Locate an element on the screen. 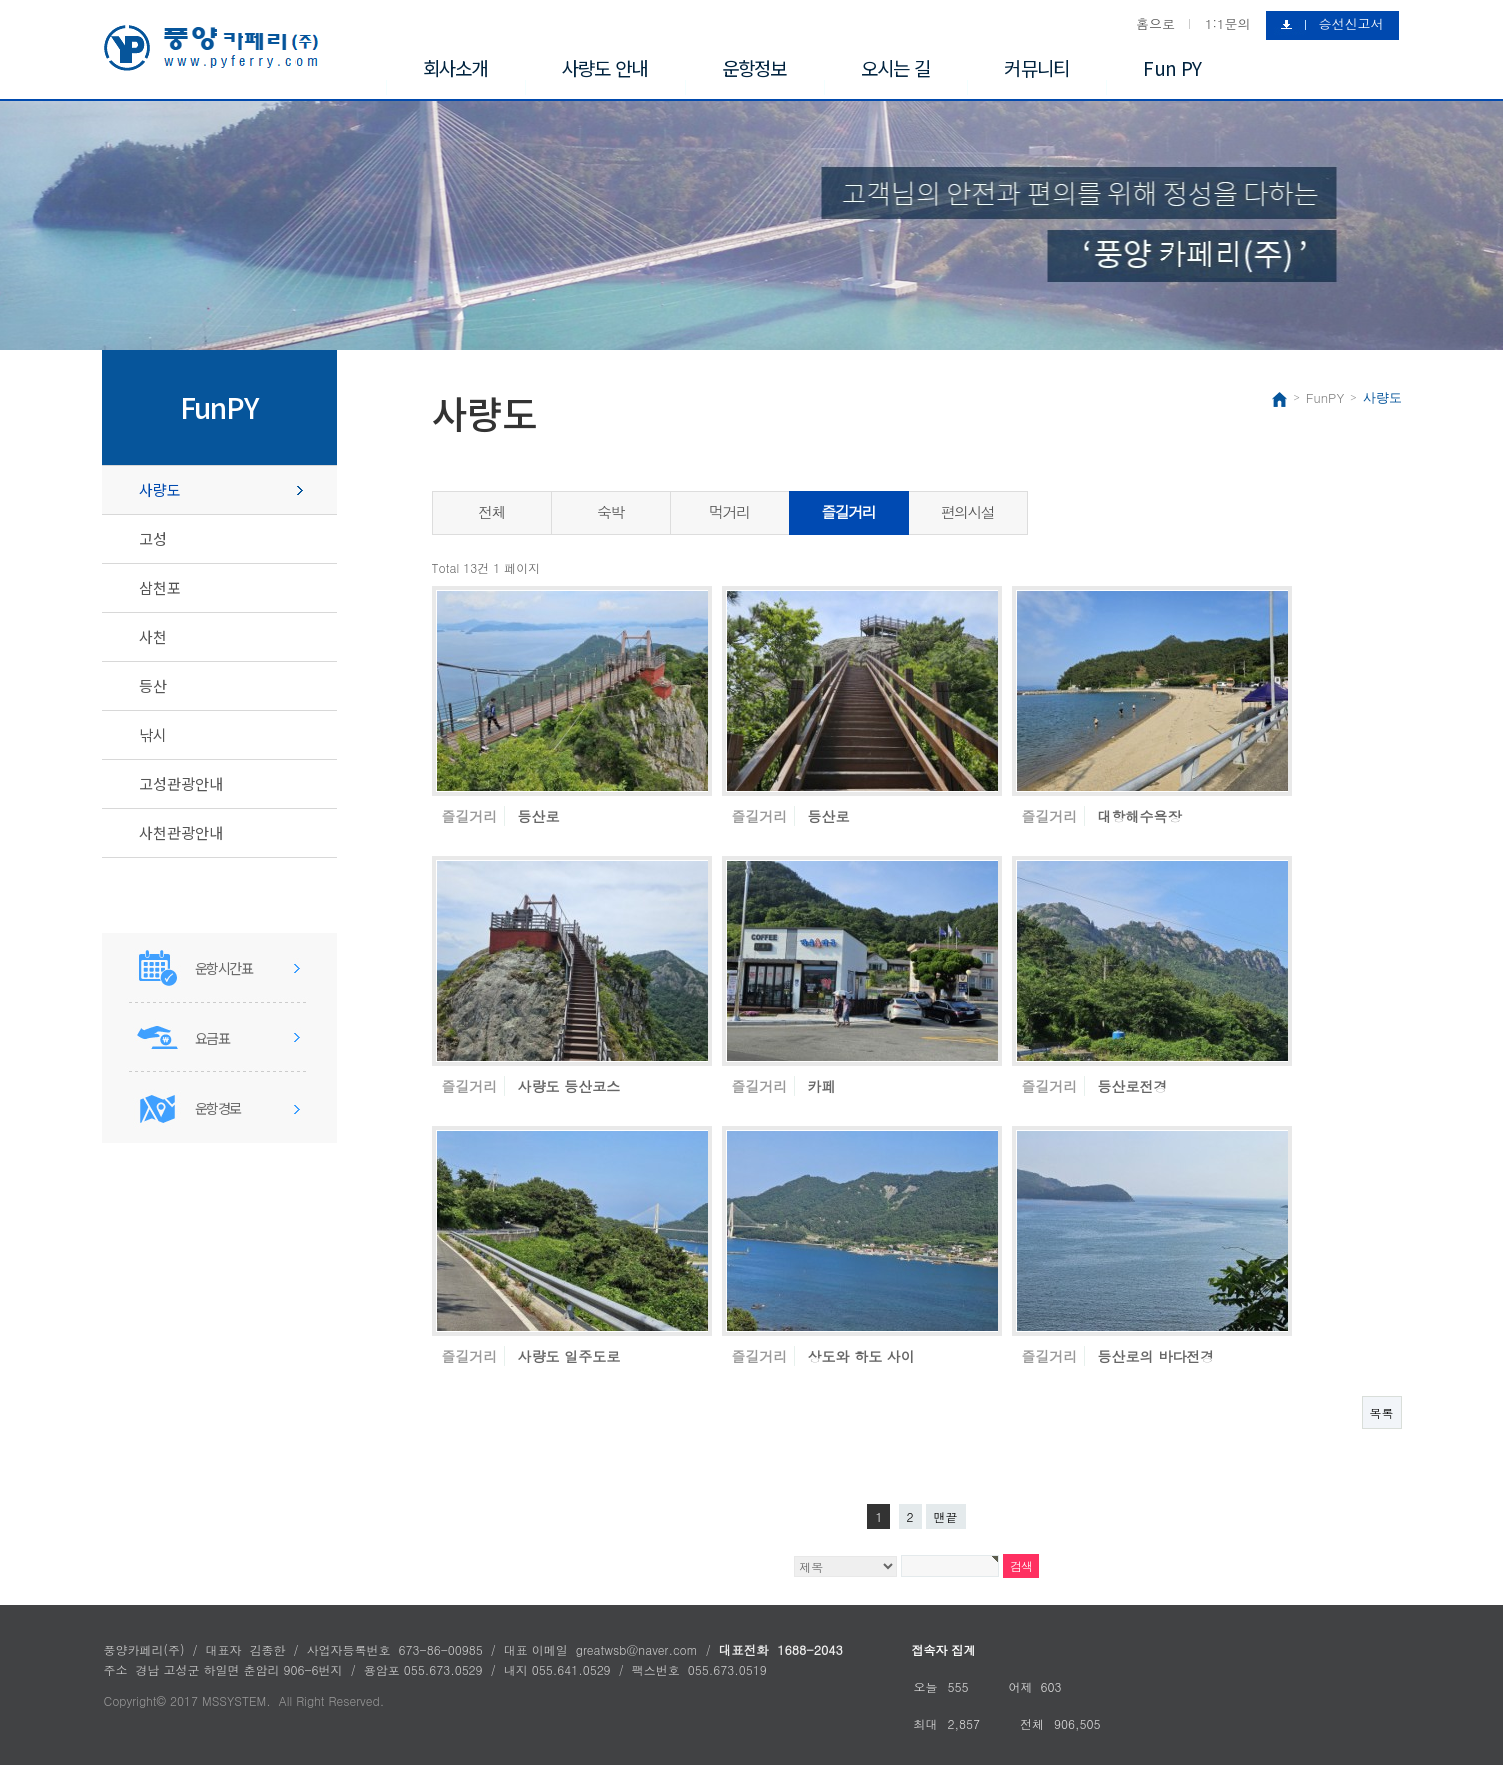  승선신고서 is located at coordinates (1351, 23).